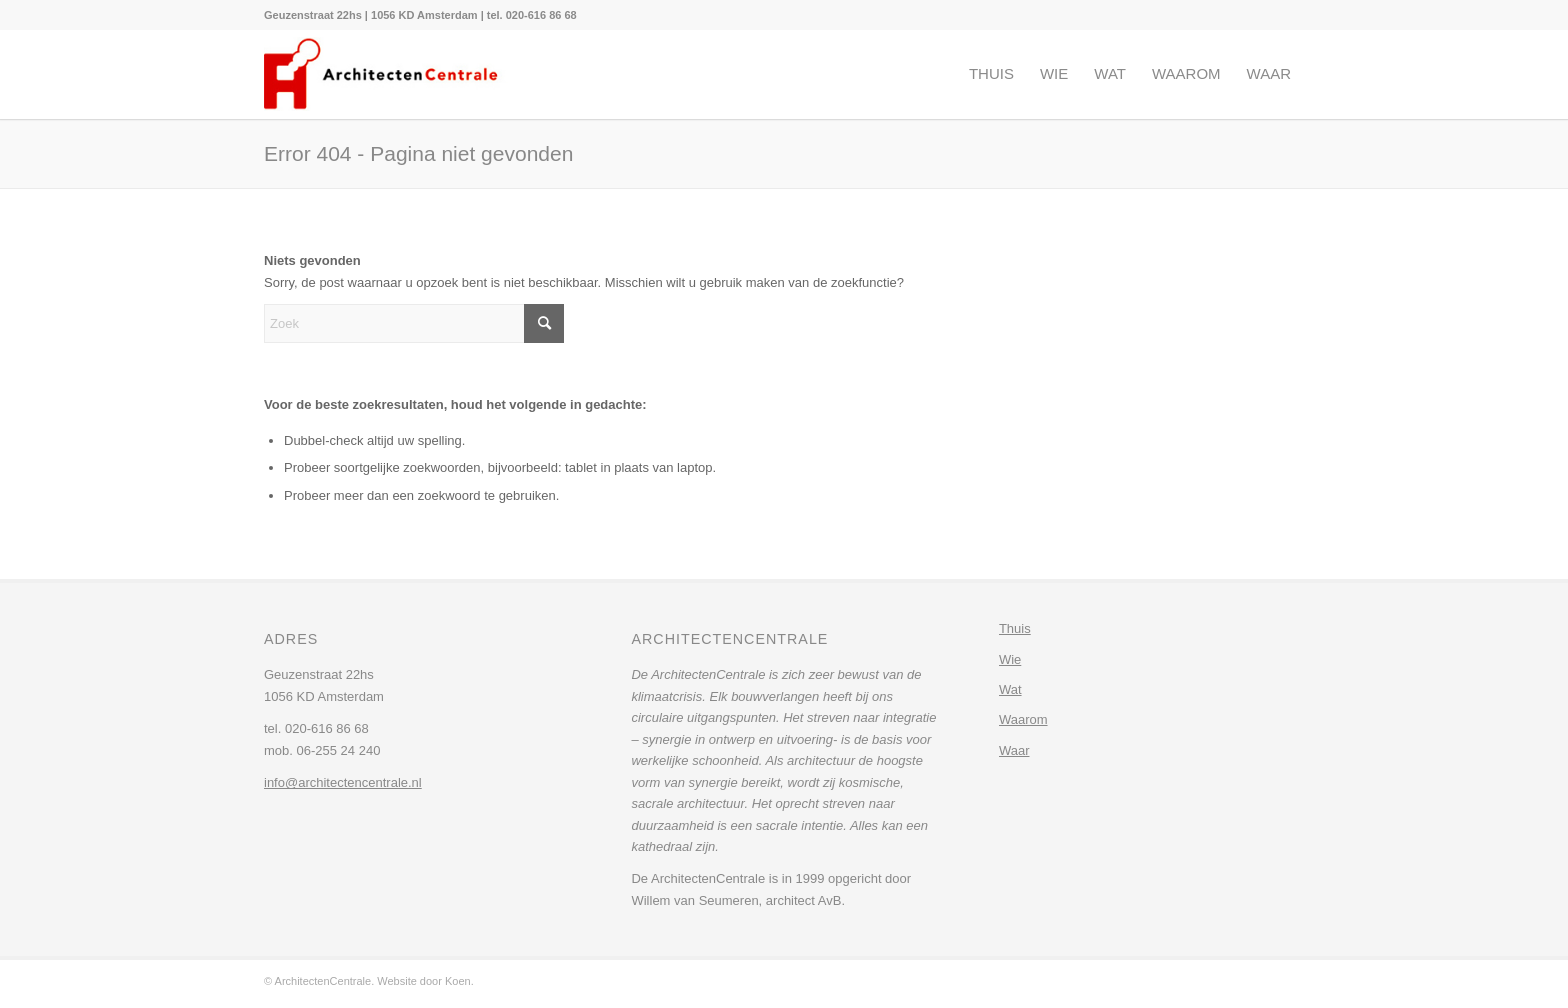 Image resolution: width=1568 pixels, height=1008 pixels. Describe the element at coordinates (1023, 719) in the screenshot. I see `Waarom` at that location.